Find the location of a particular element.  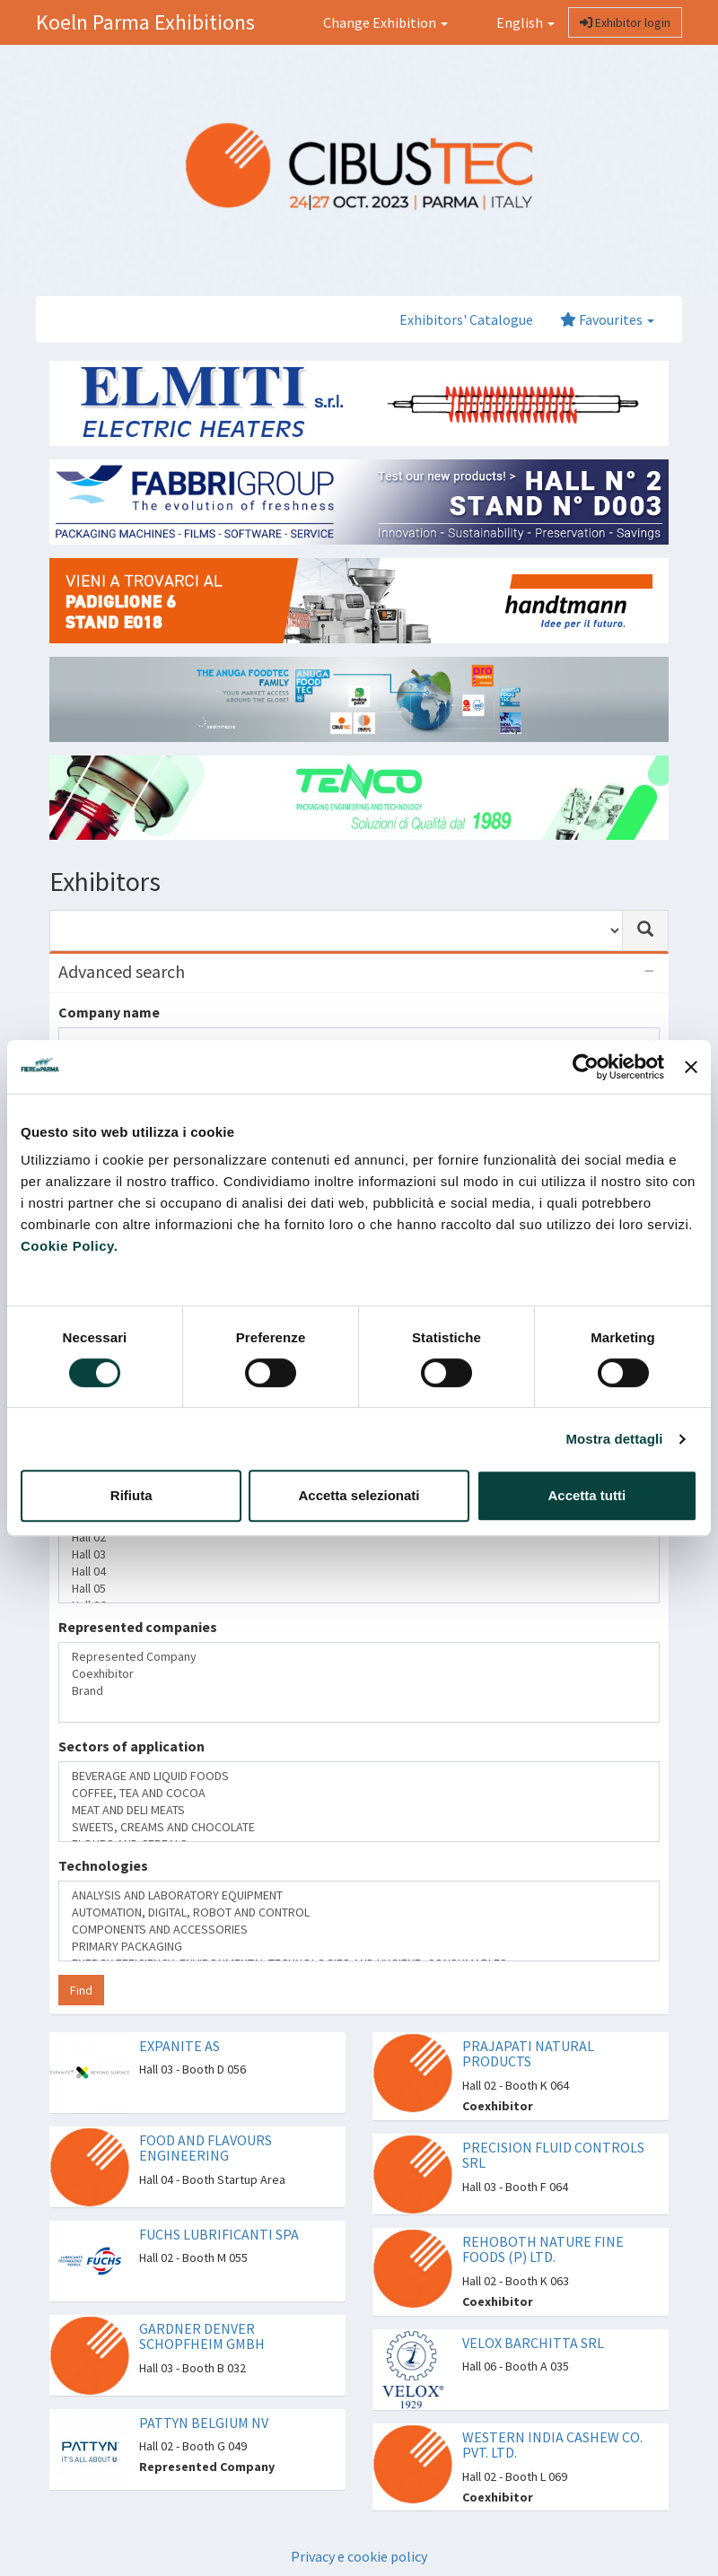

English [button] is located at coordinates (515, 22).